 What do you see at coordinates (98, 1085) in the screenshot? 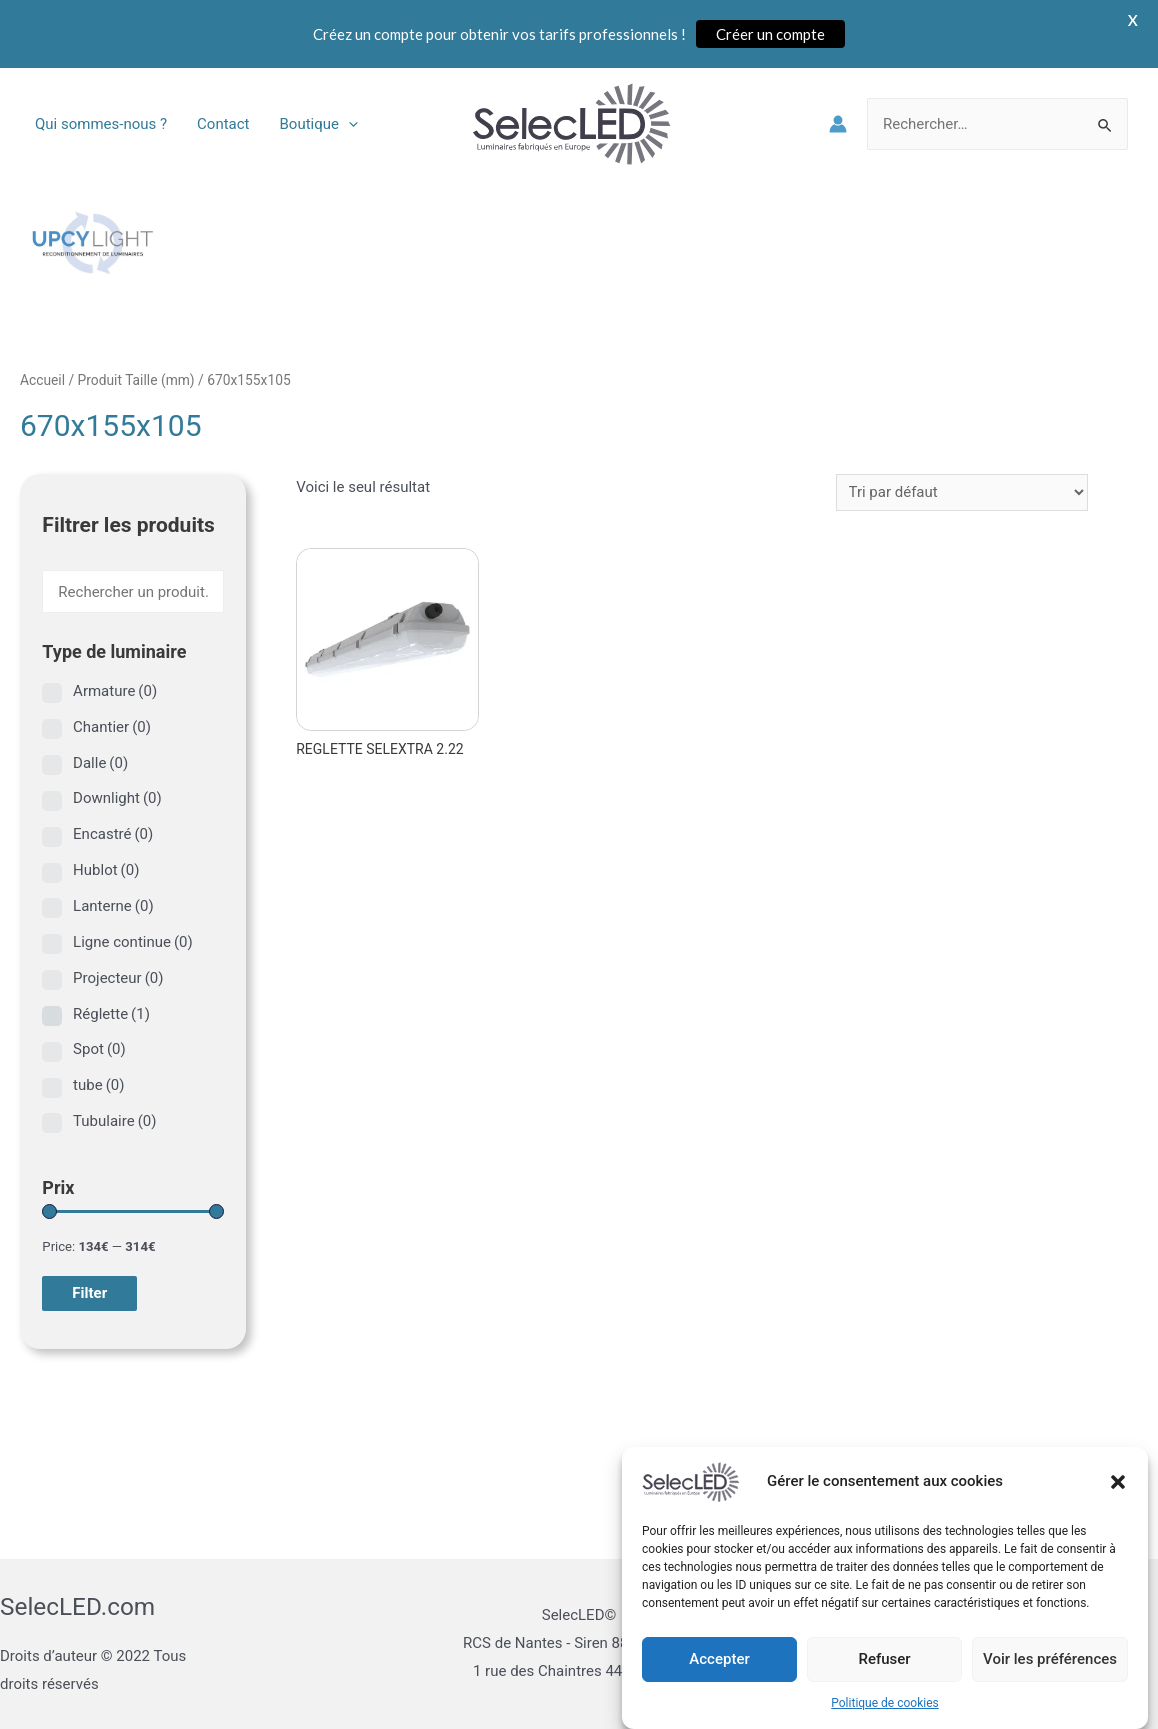
I see `tube` at bounding box center [98, 1085].